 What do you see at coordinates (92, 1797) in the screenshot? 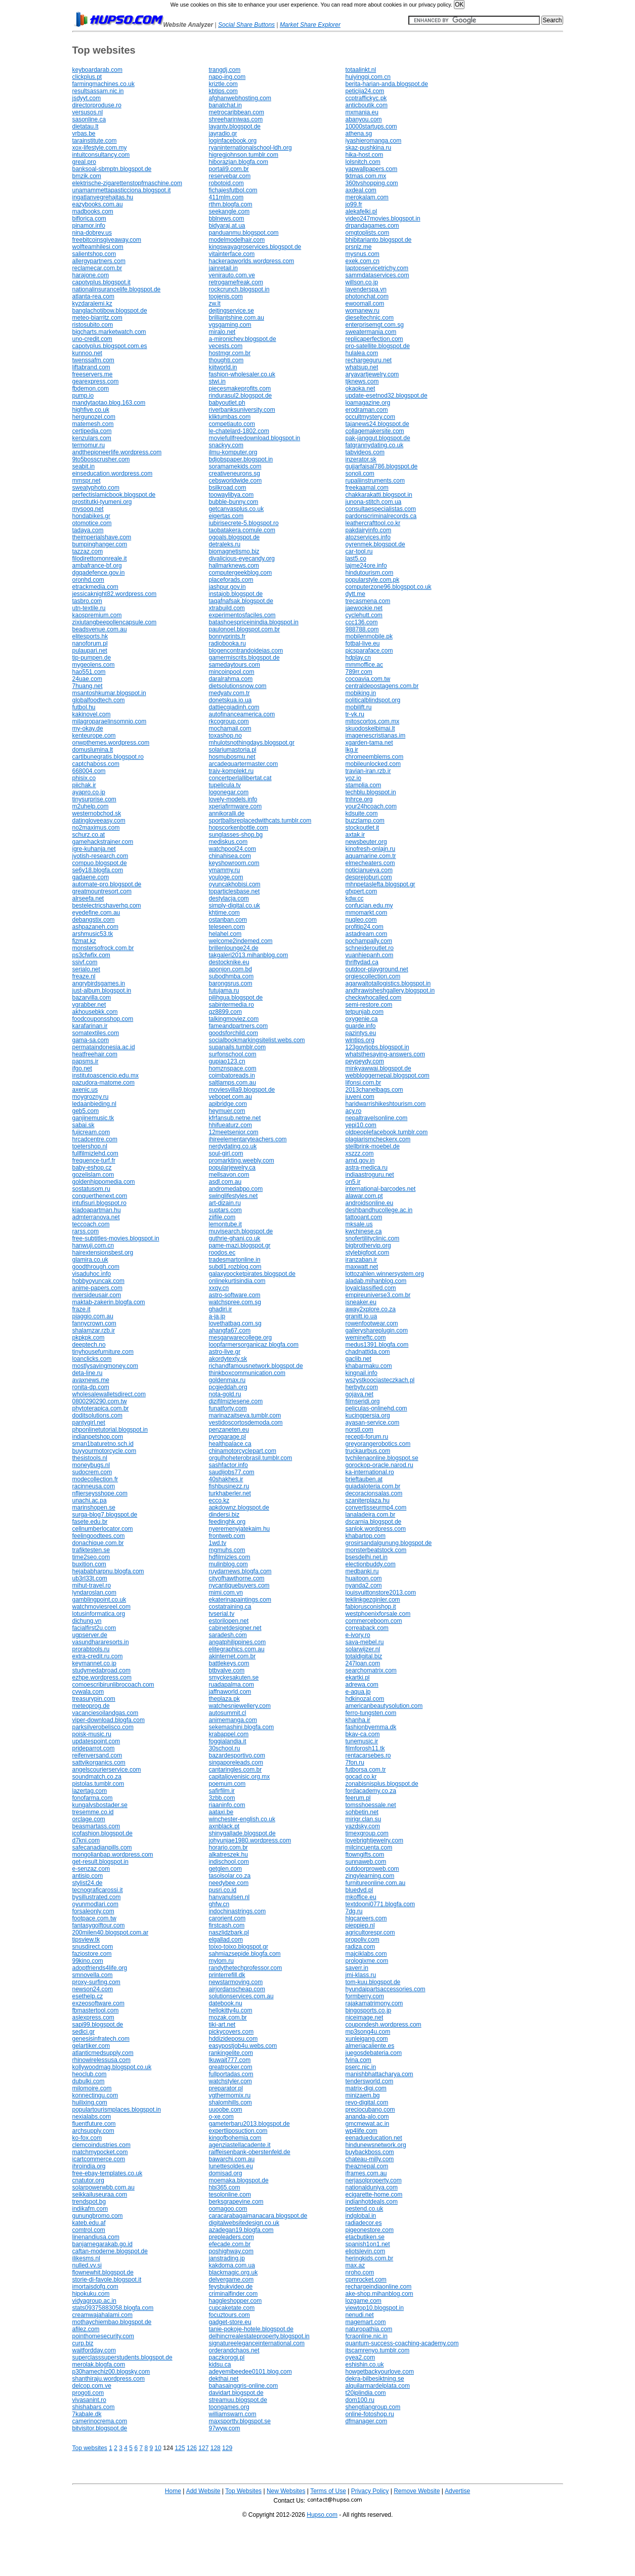
I see `fonofarma.com` at bounding box center [92, 1797].